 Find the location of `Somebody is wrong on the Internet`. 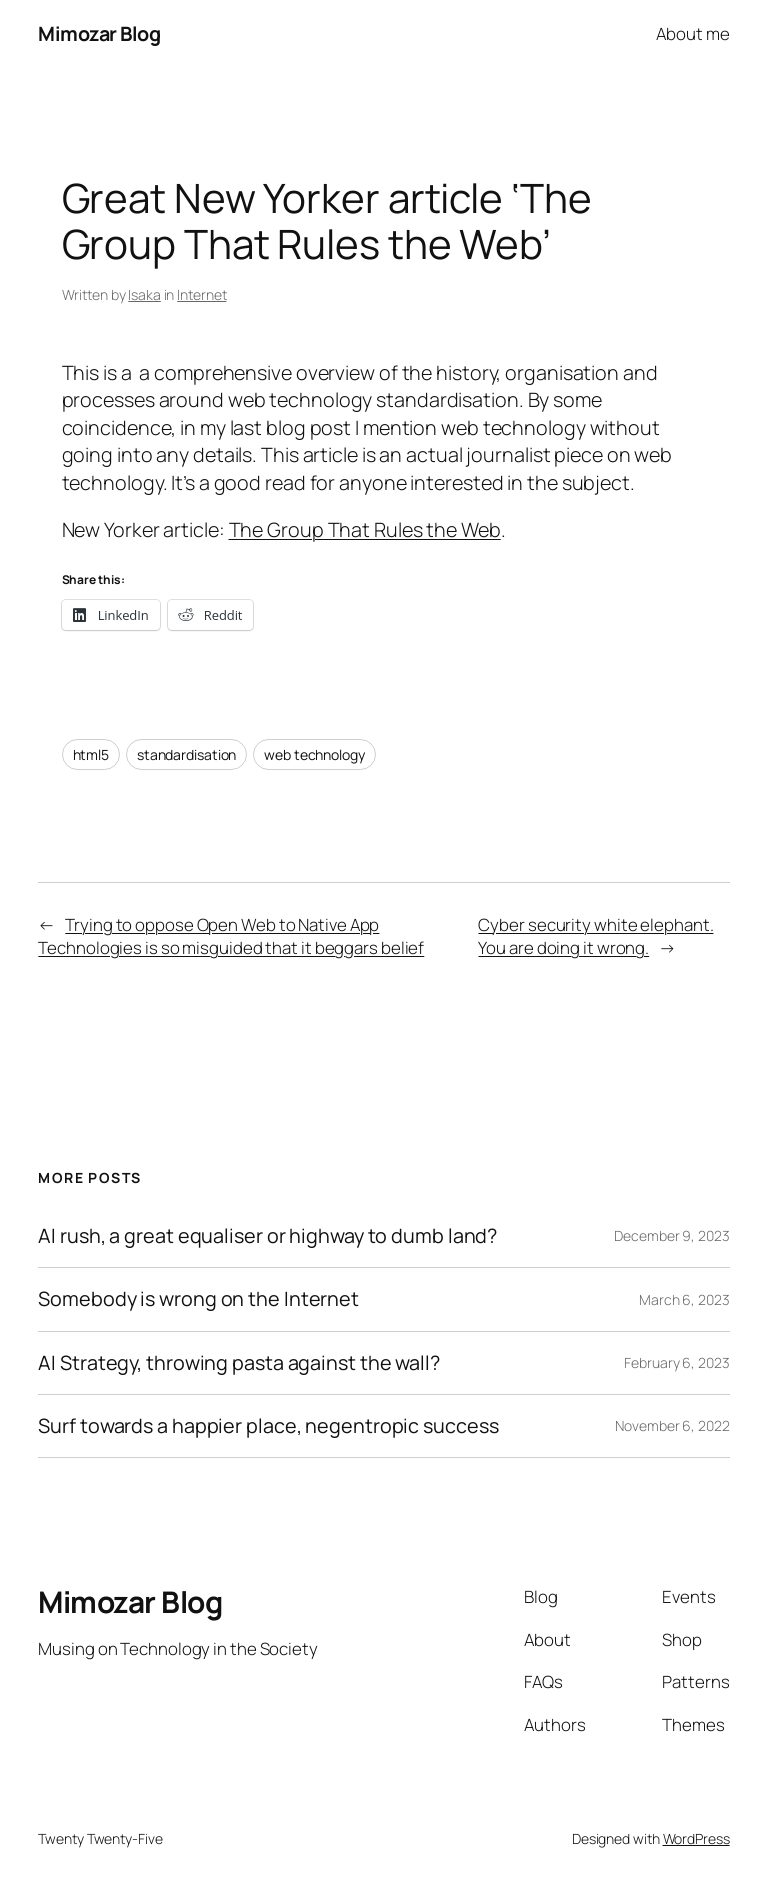

Somebody is wrong on the Internet is located at coordinates (198, 1299).